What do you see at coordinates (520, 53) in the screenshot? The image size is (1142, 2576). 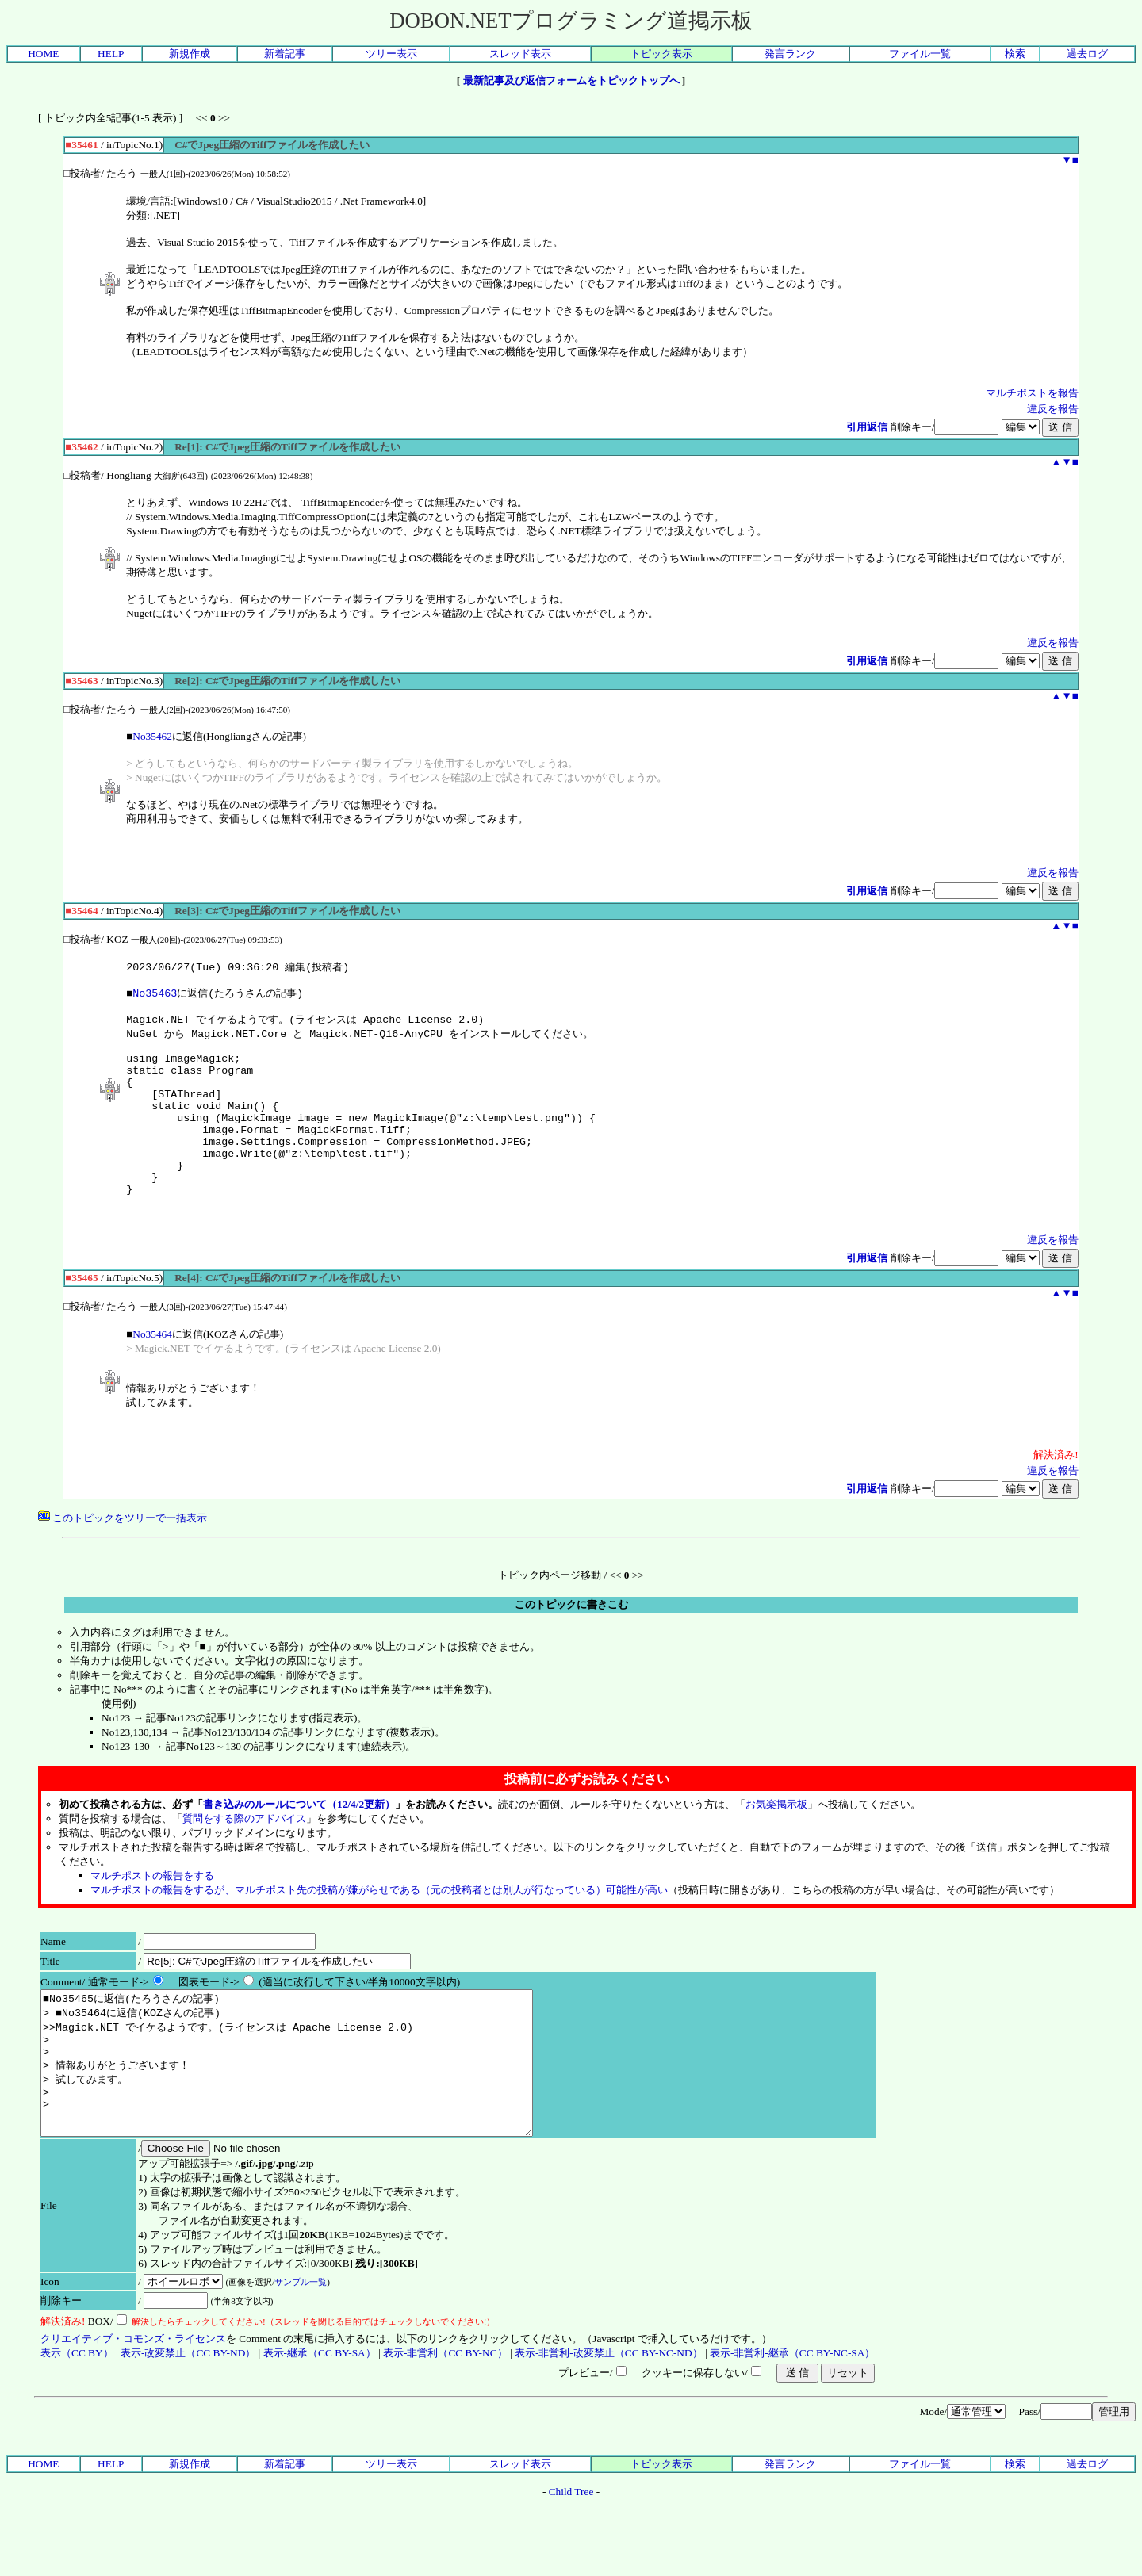 I see `スレッド表示` at bounding box center [520, 53].